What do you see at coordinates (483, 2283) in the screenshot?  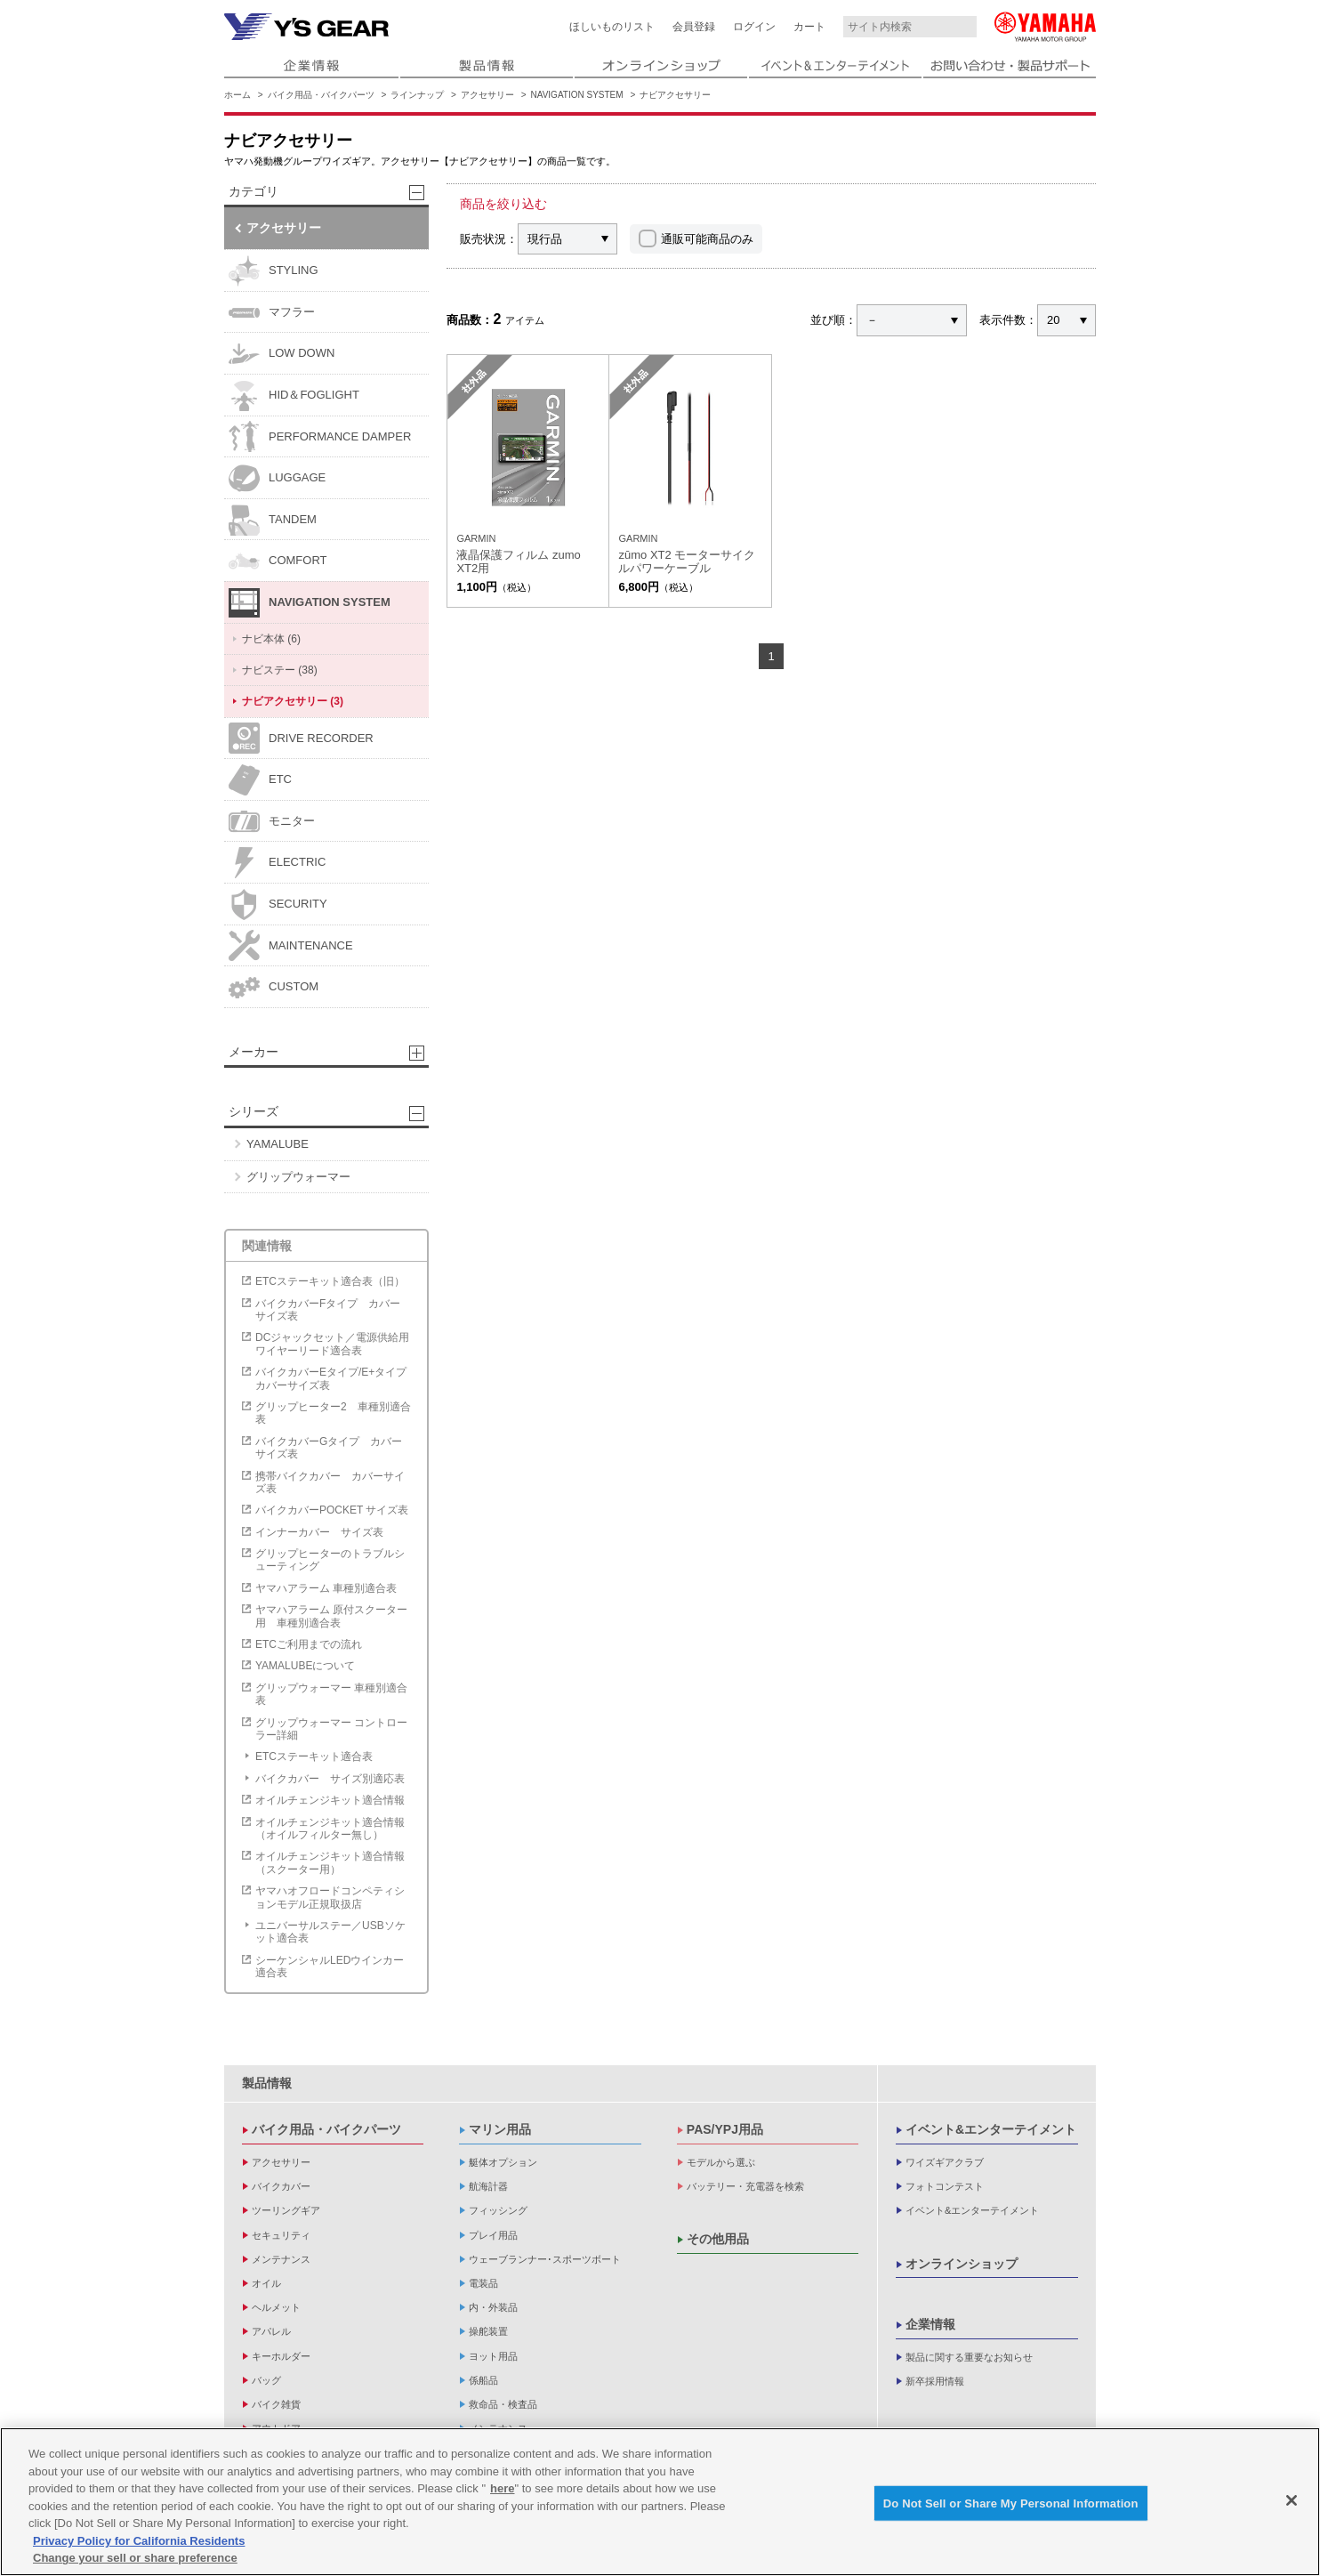 I see `電装品` at bounding box center [483, 2283].